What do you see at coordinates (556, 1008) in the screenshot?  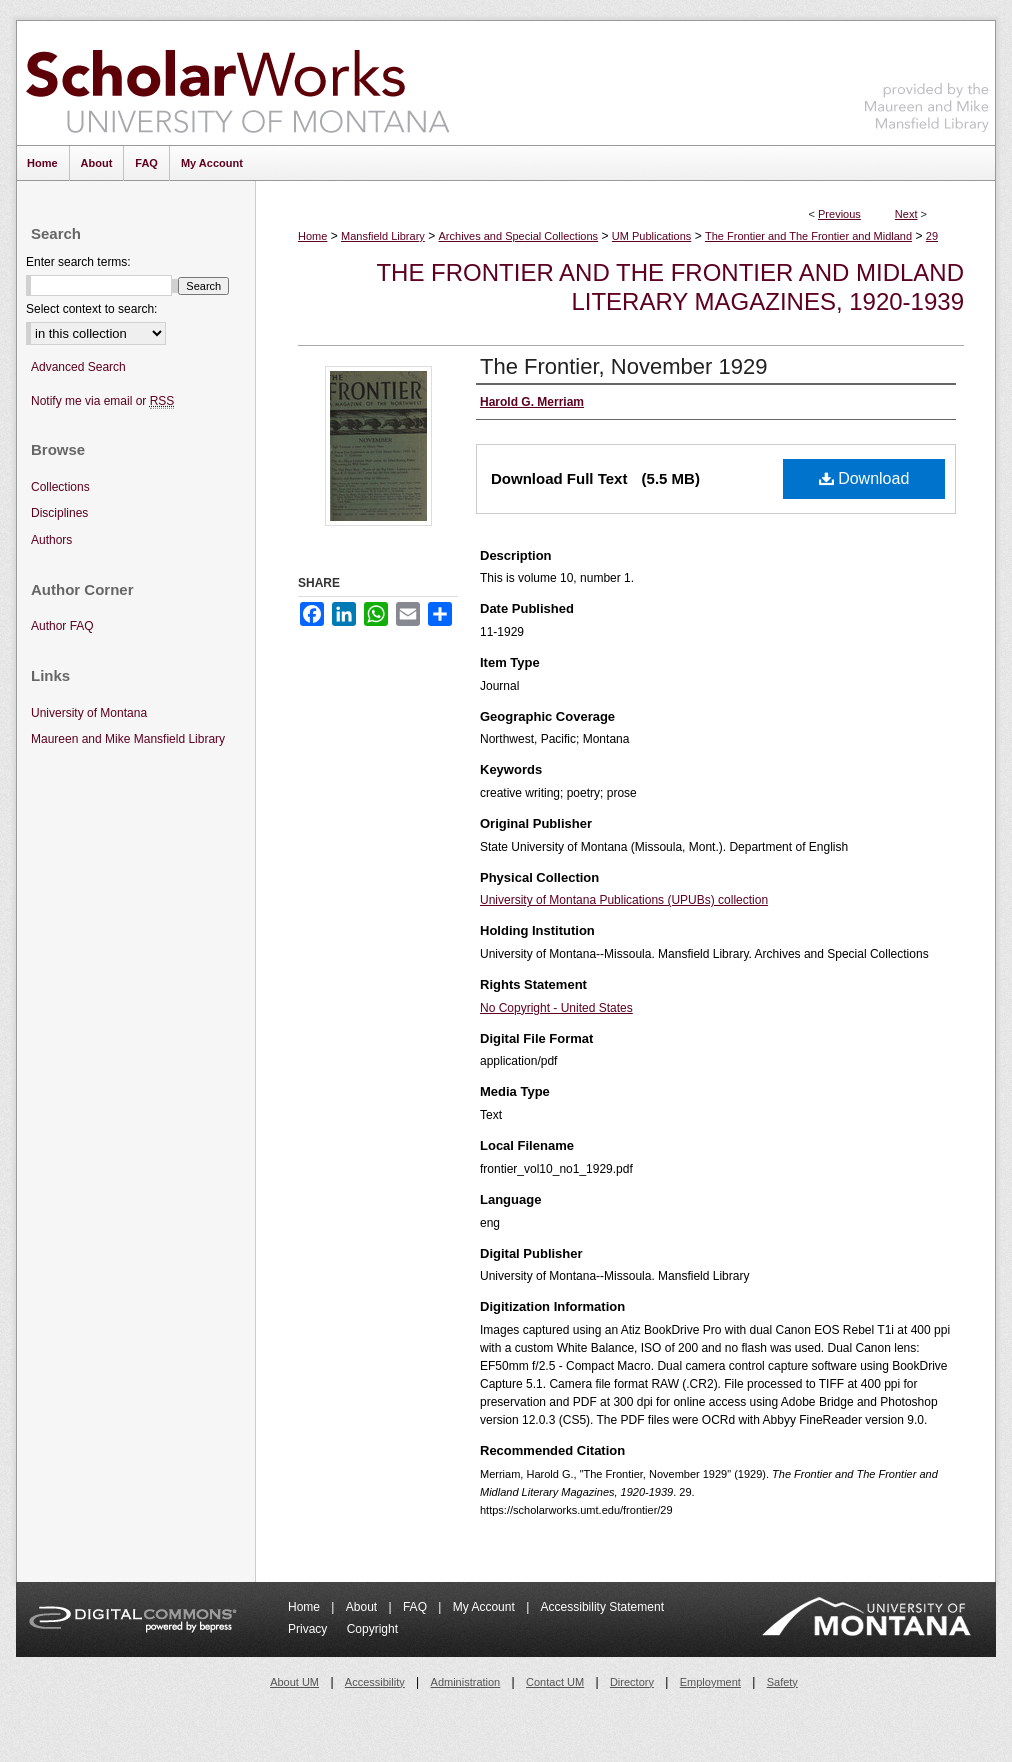 I see `No Copyright - United States` at bounding box center [556, 1008].